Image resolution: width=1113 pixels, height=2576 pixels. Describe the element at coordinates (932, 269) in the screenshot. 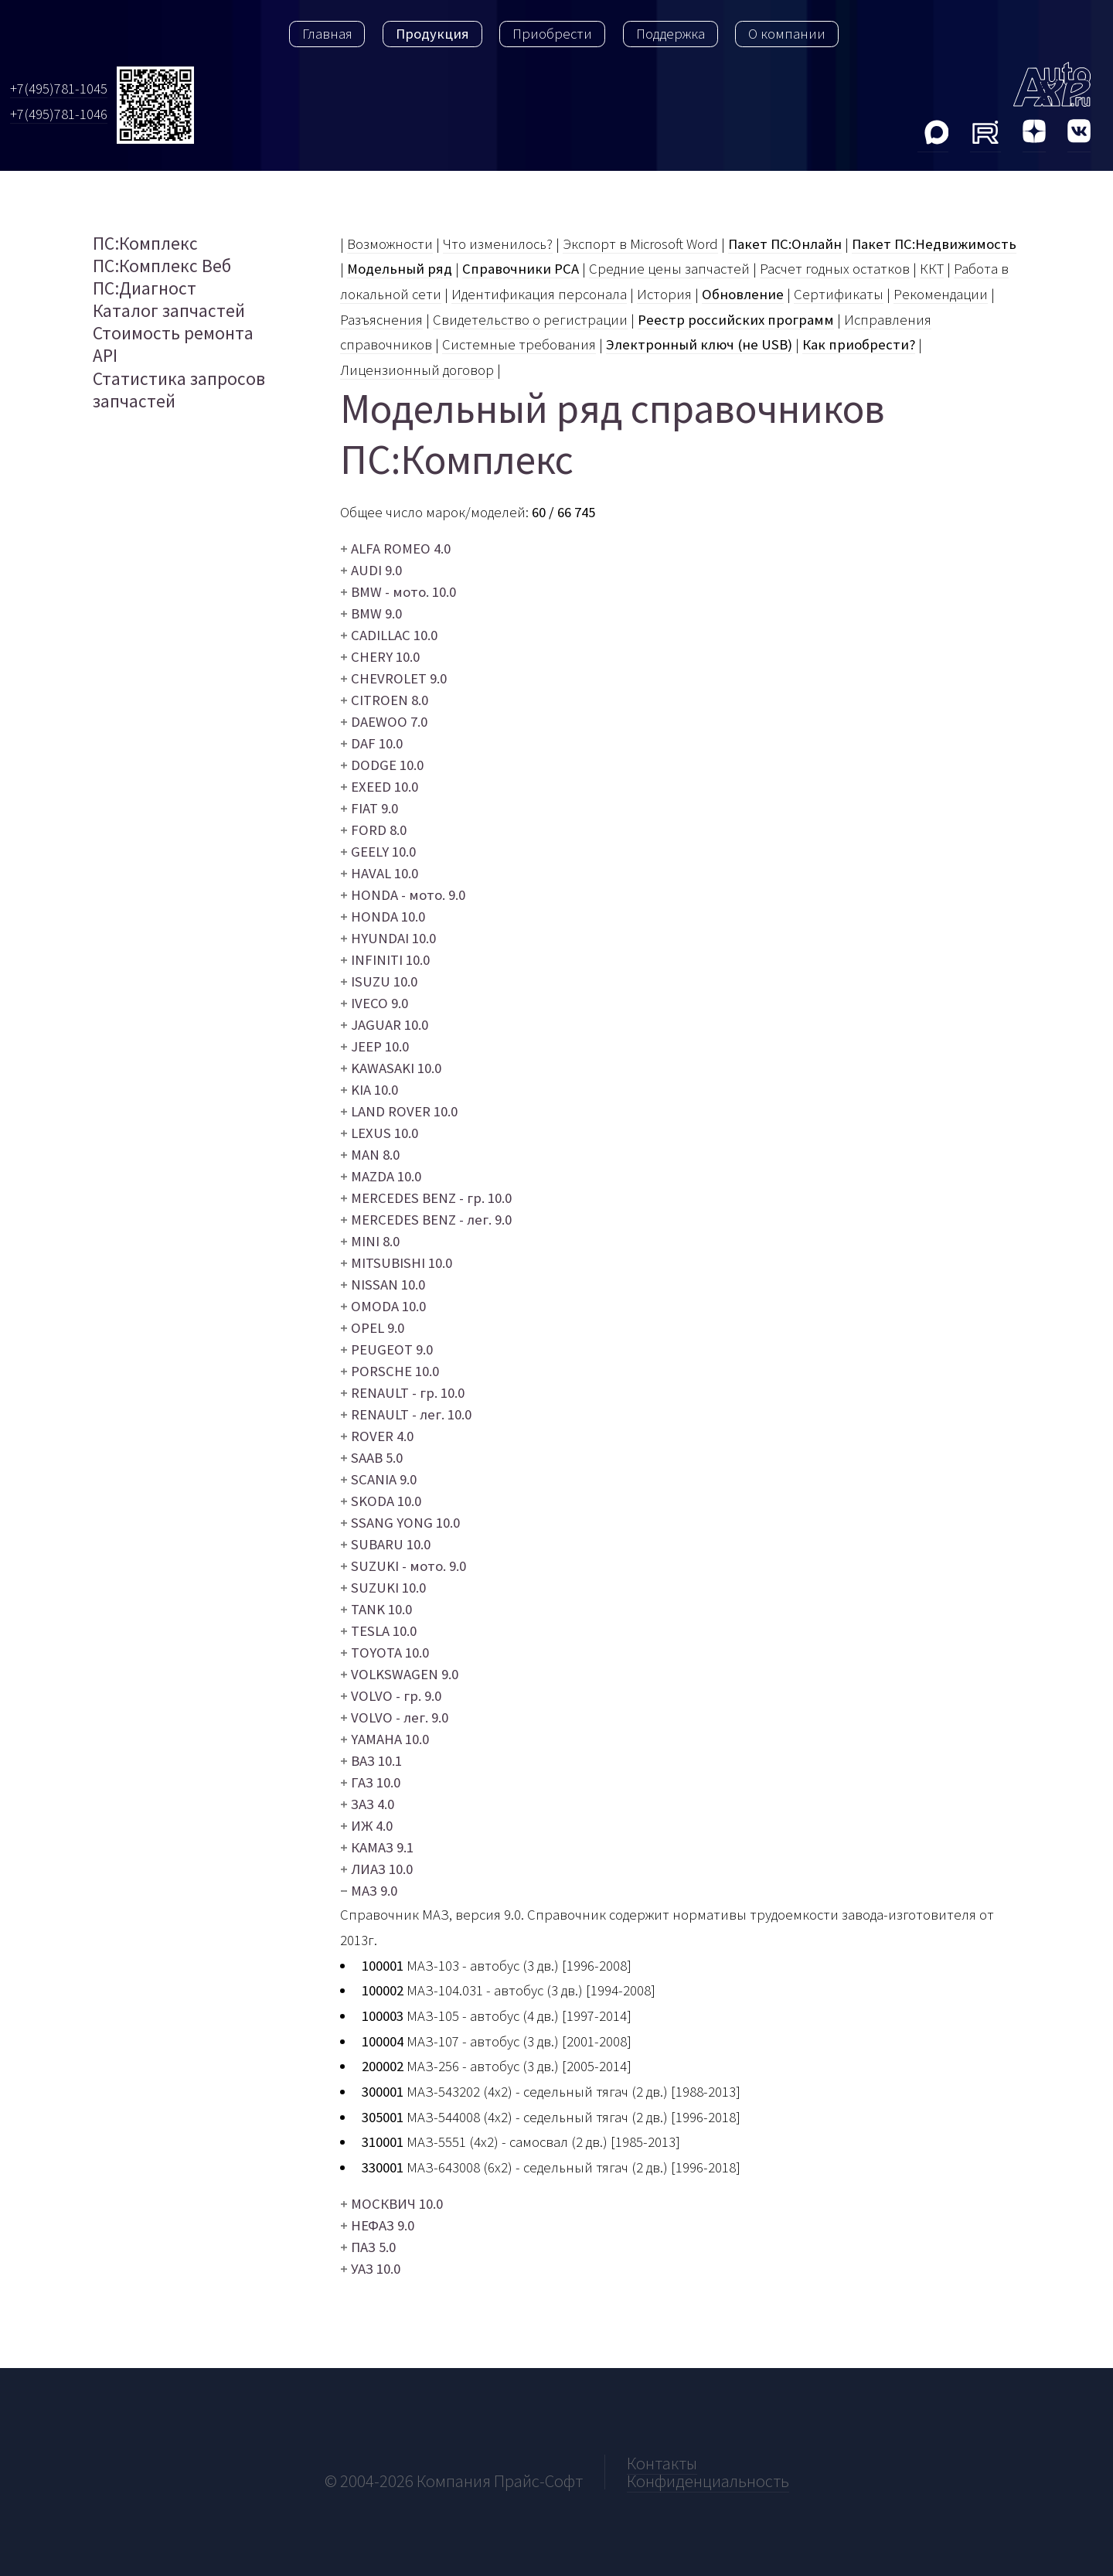

I see `ККТ` at that location.